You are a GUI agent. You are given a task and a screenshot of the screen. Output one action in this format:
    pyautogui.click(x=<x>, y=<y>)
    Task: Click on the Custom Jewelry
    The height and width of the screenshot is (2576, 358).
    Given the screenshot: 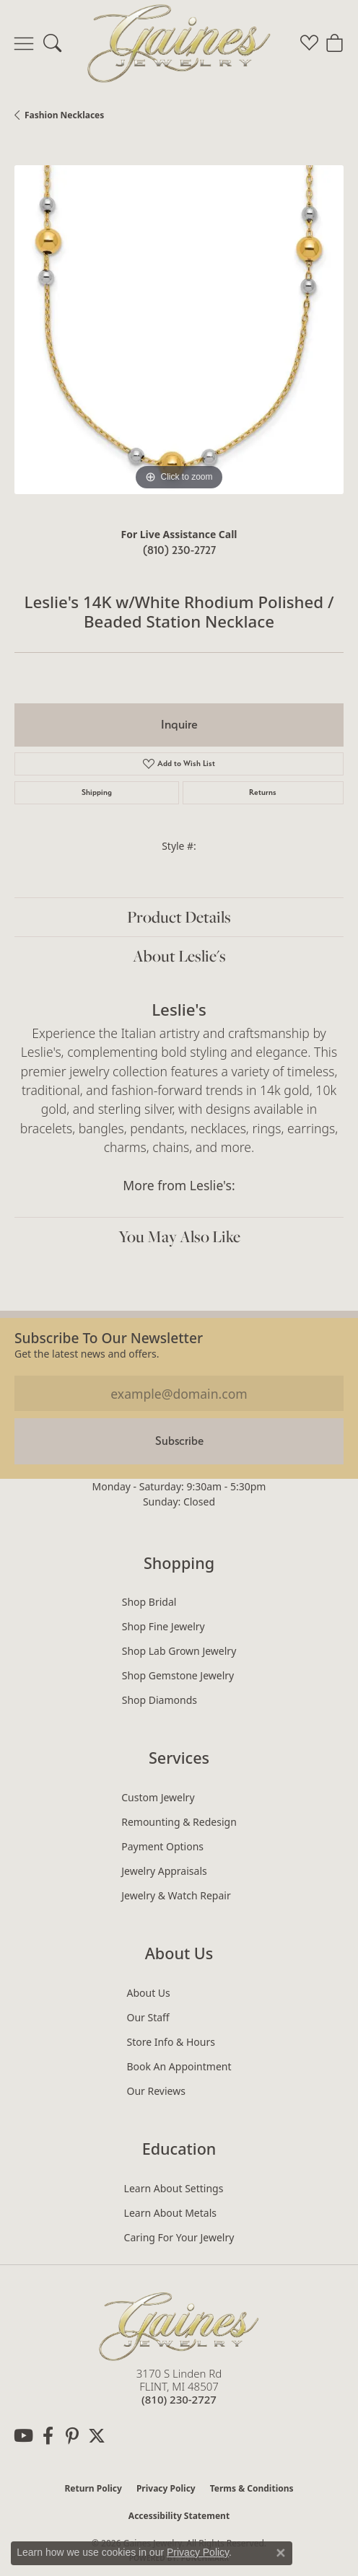 What is the action you would take?
    pyautogui.click(x=157, y=1797)
    